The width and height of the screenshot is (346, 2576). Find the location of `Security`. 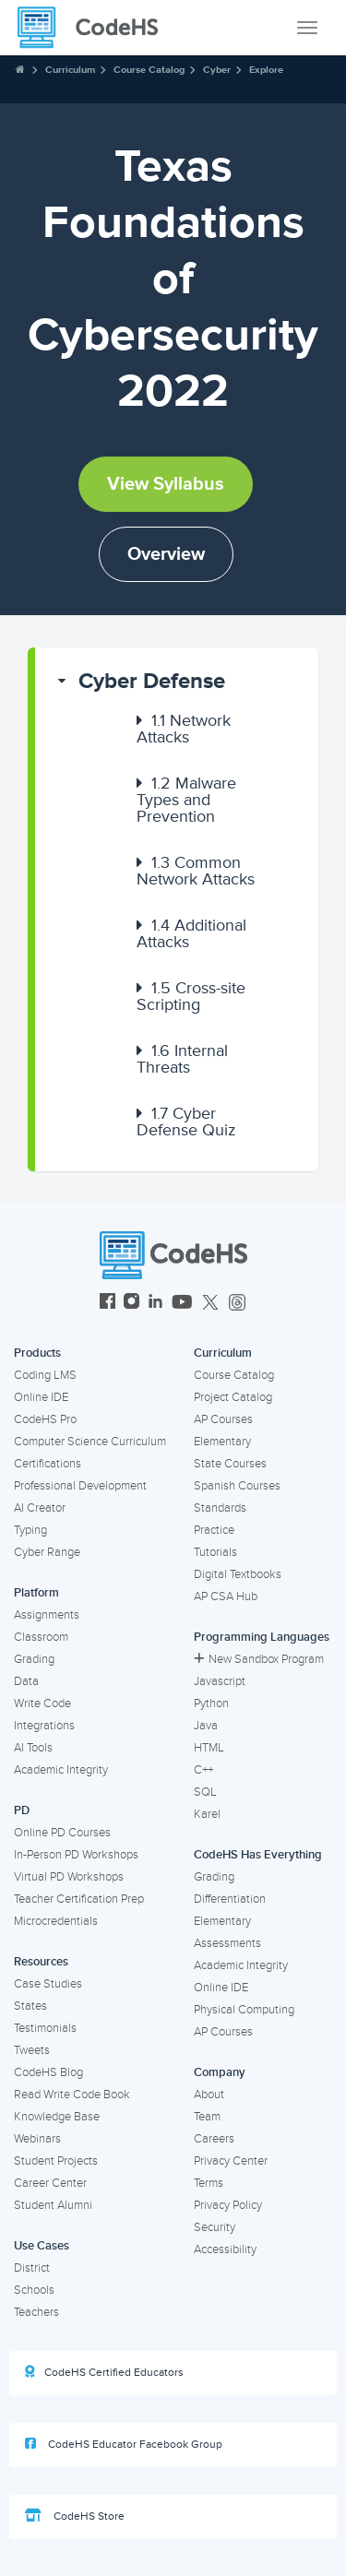

Security is located at coordinates (214, 2227).